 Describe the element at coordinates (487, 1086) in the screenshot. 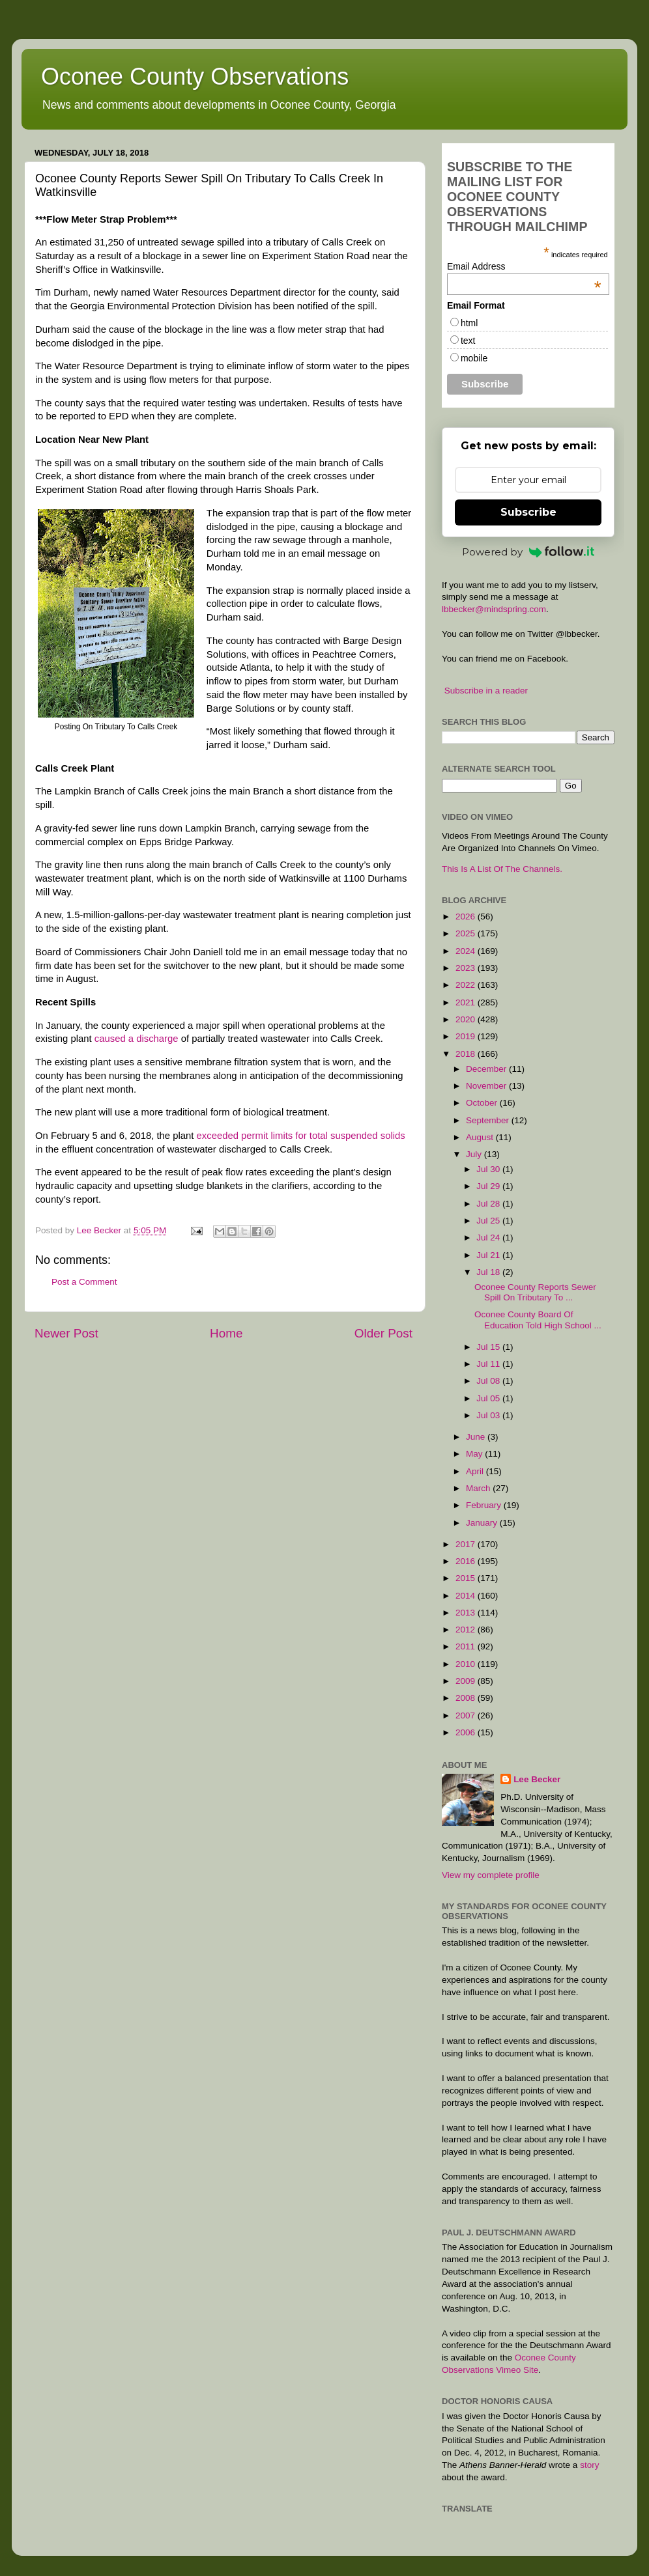

I see `November` at that location.